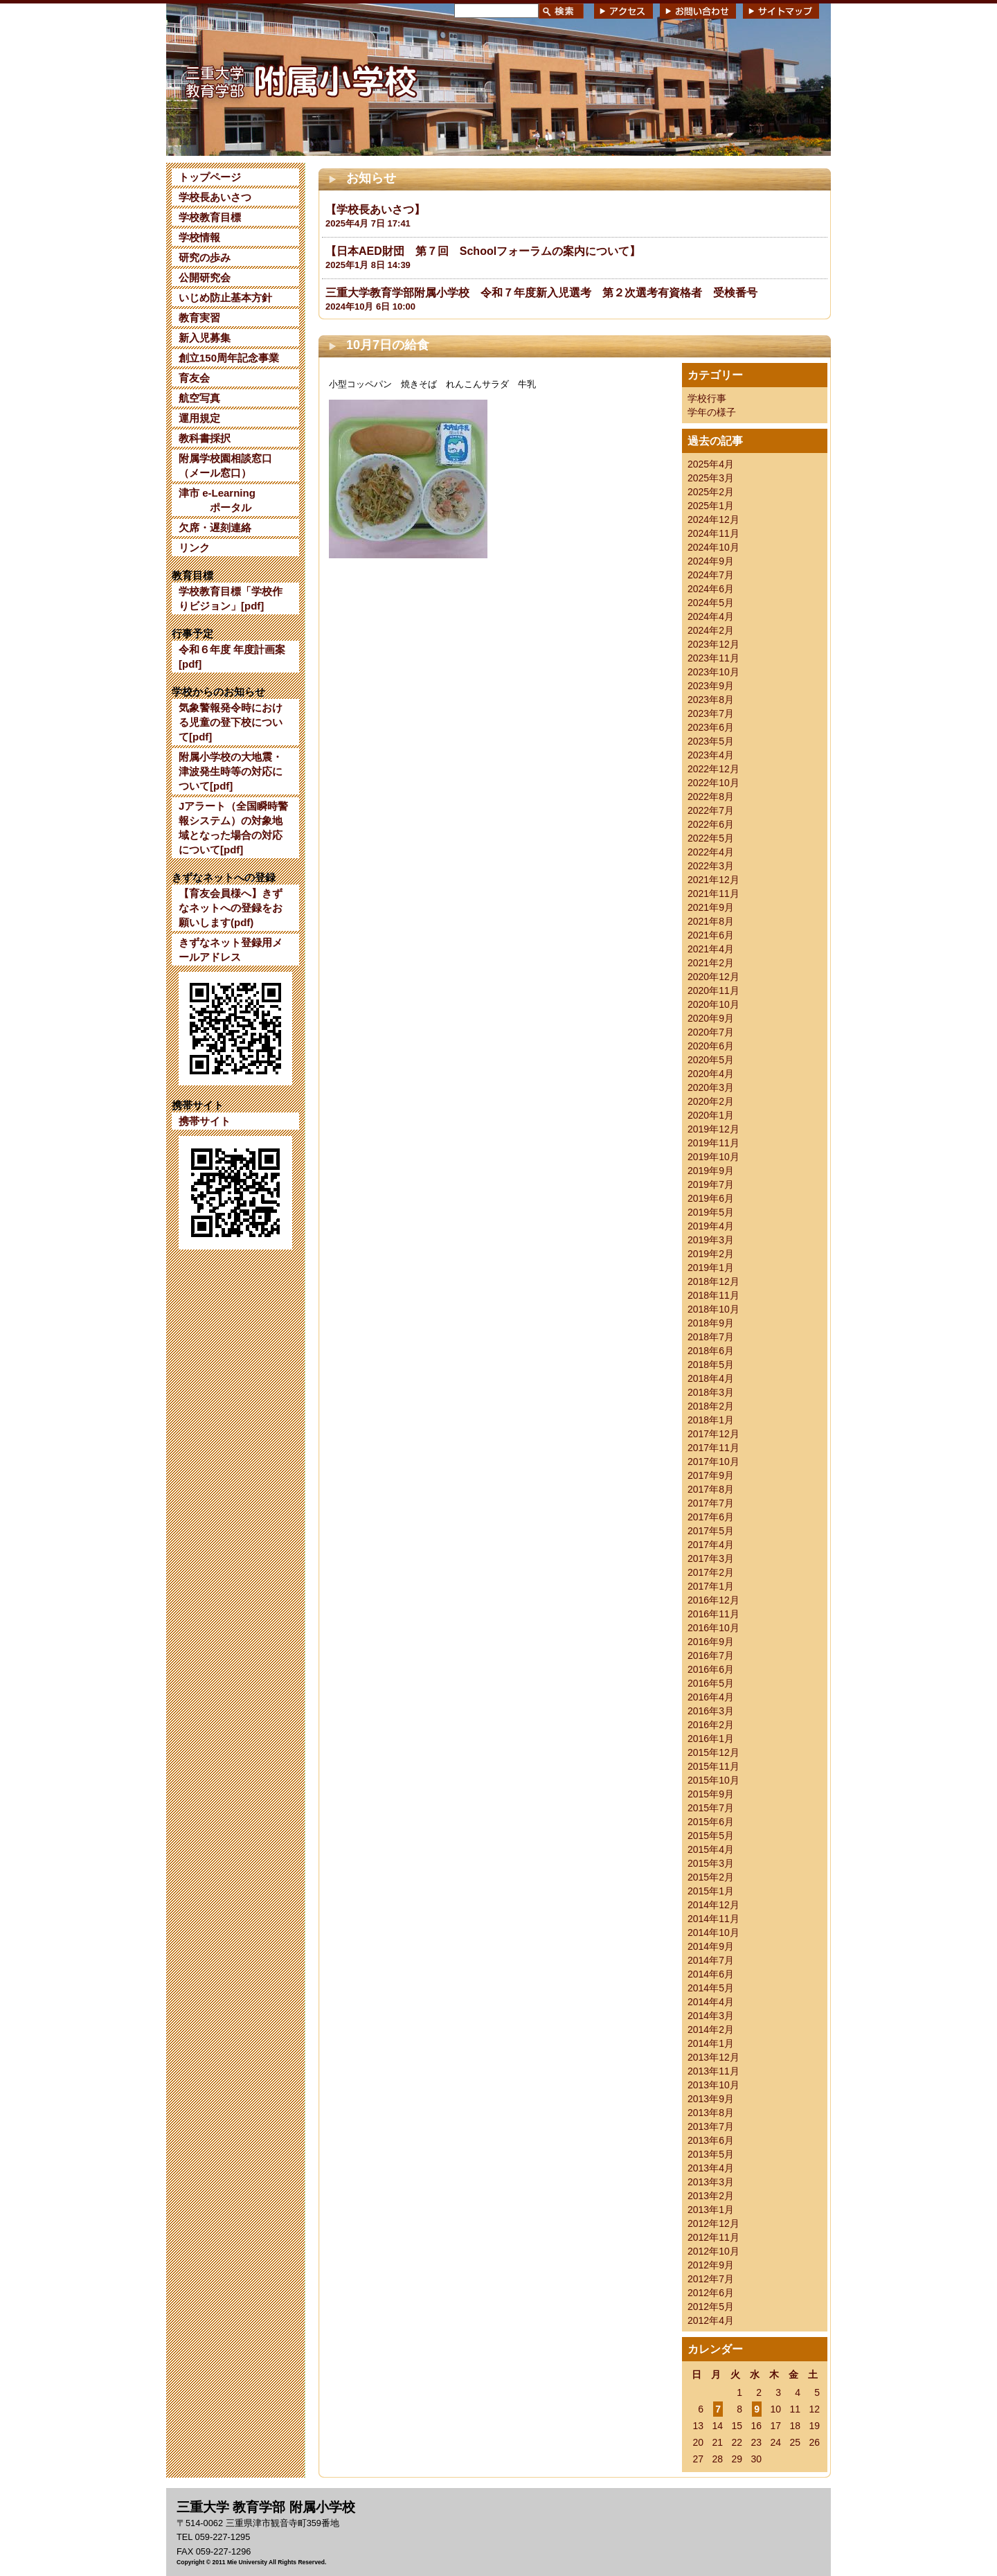 The width and height of the screenshot is (997, 2576). I want to click on 2015年4月, so click(711, 1849).